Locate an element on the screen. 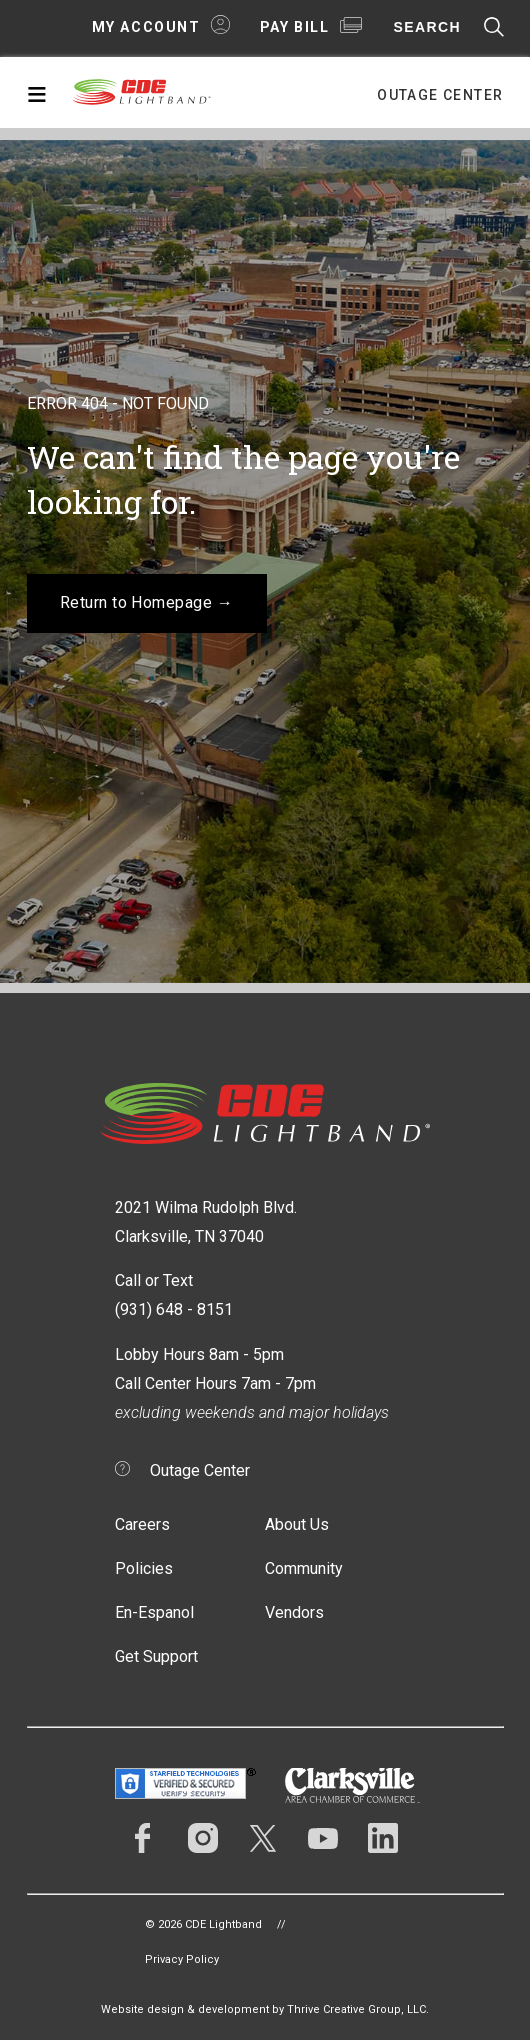 The image size is (530, 2040). My Account is located at coordinates (146, 27).